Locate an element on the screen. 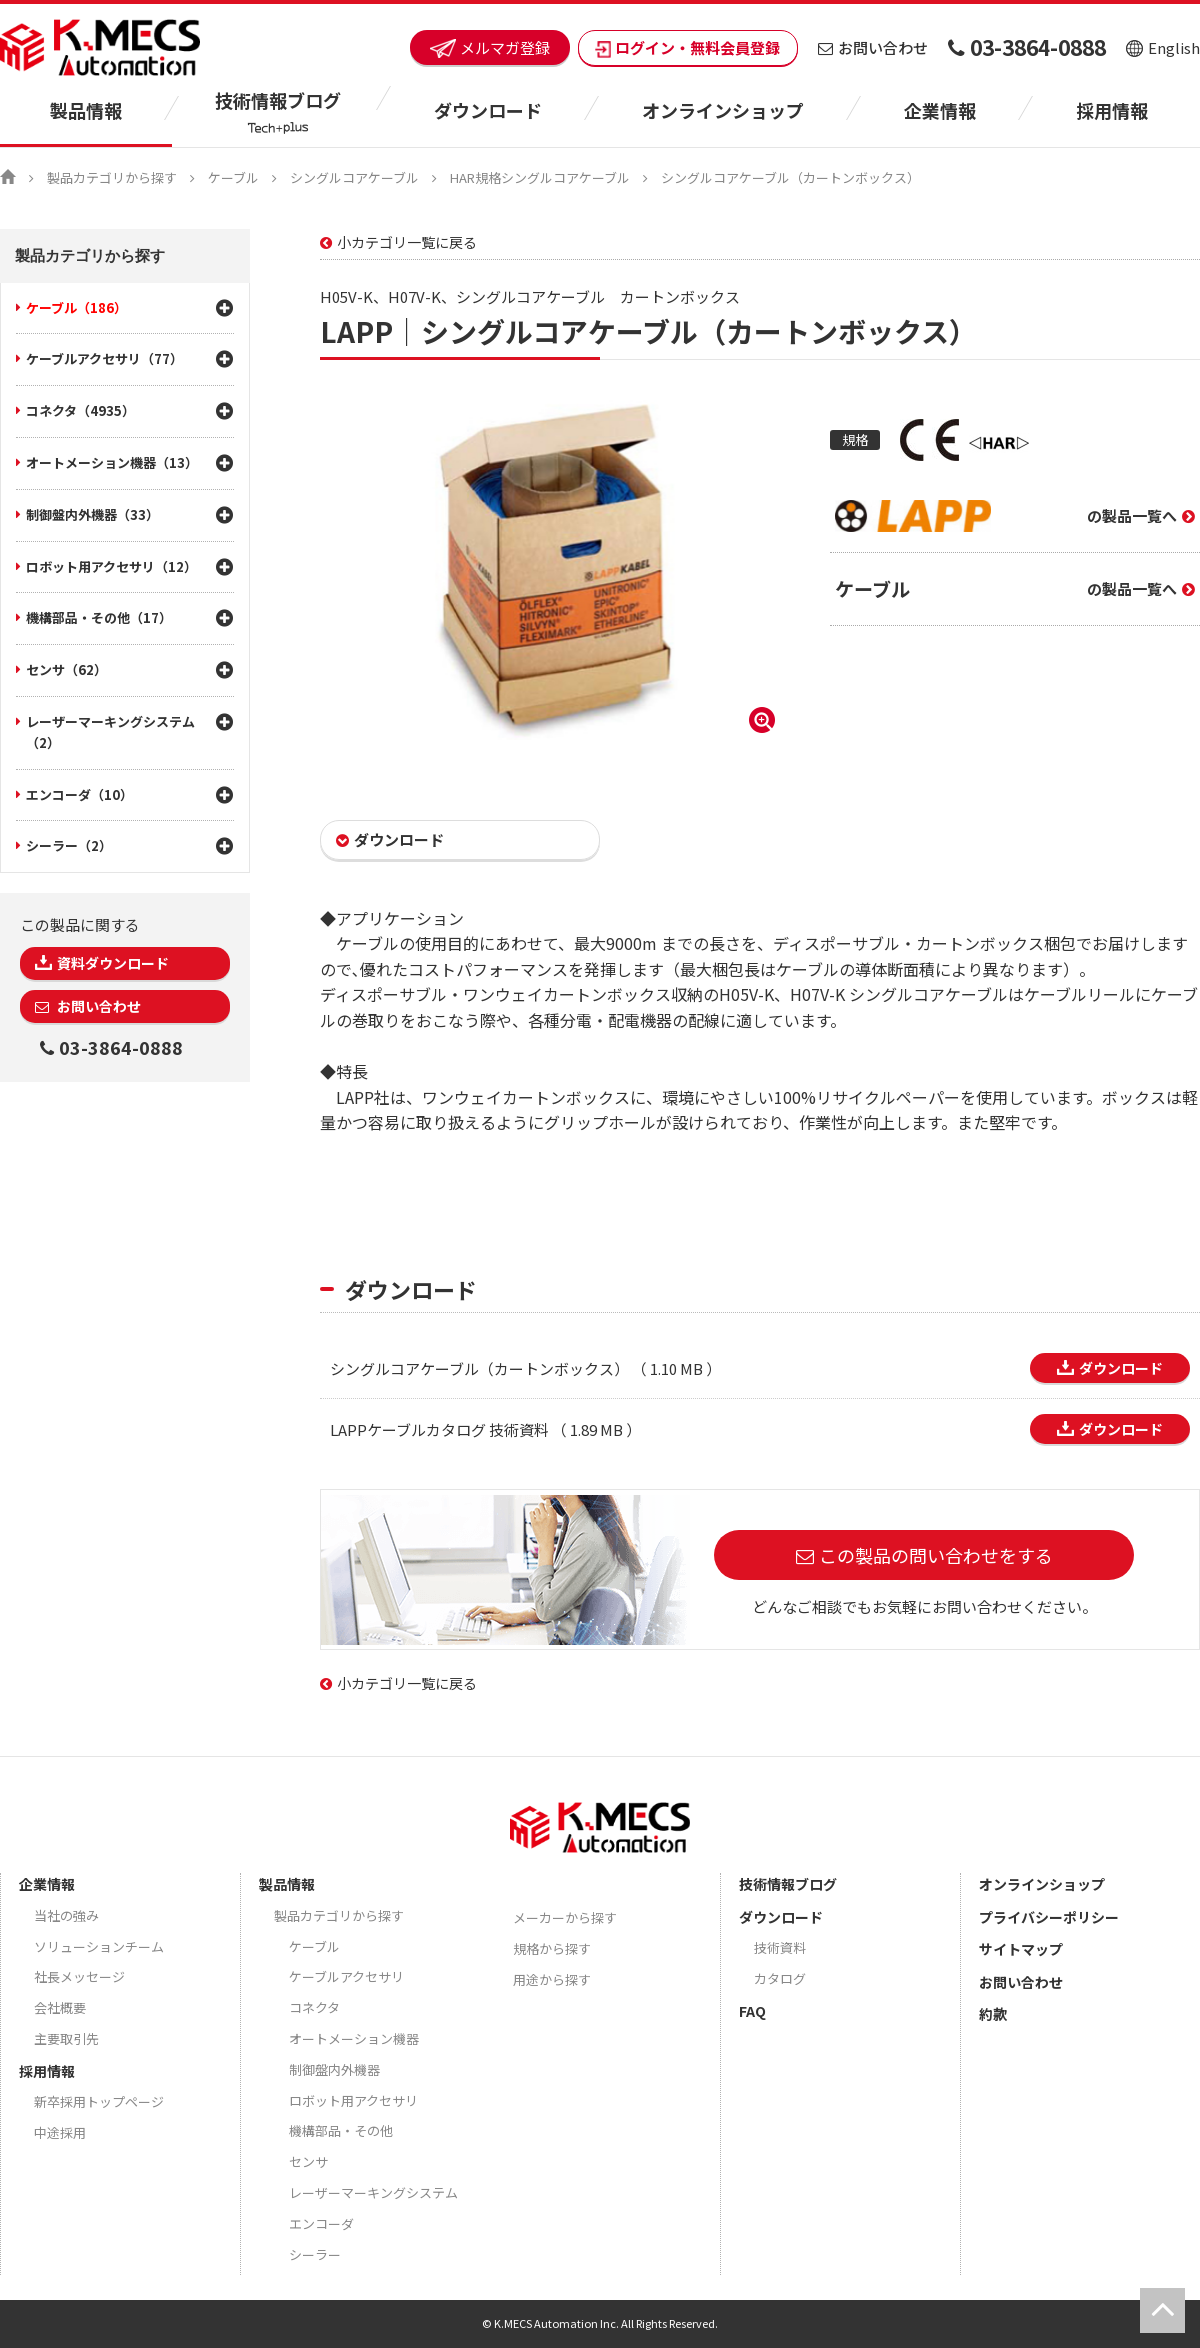  ケーブルアクセサリ is located at coordinates (346, 1976).